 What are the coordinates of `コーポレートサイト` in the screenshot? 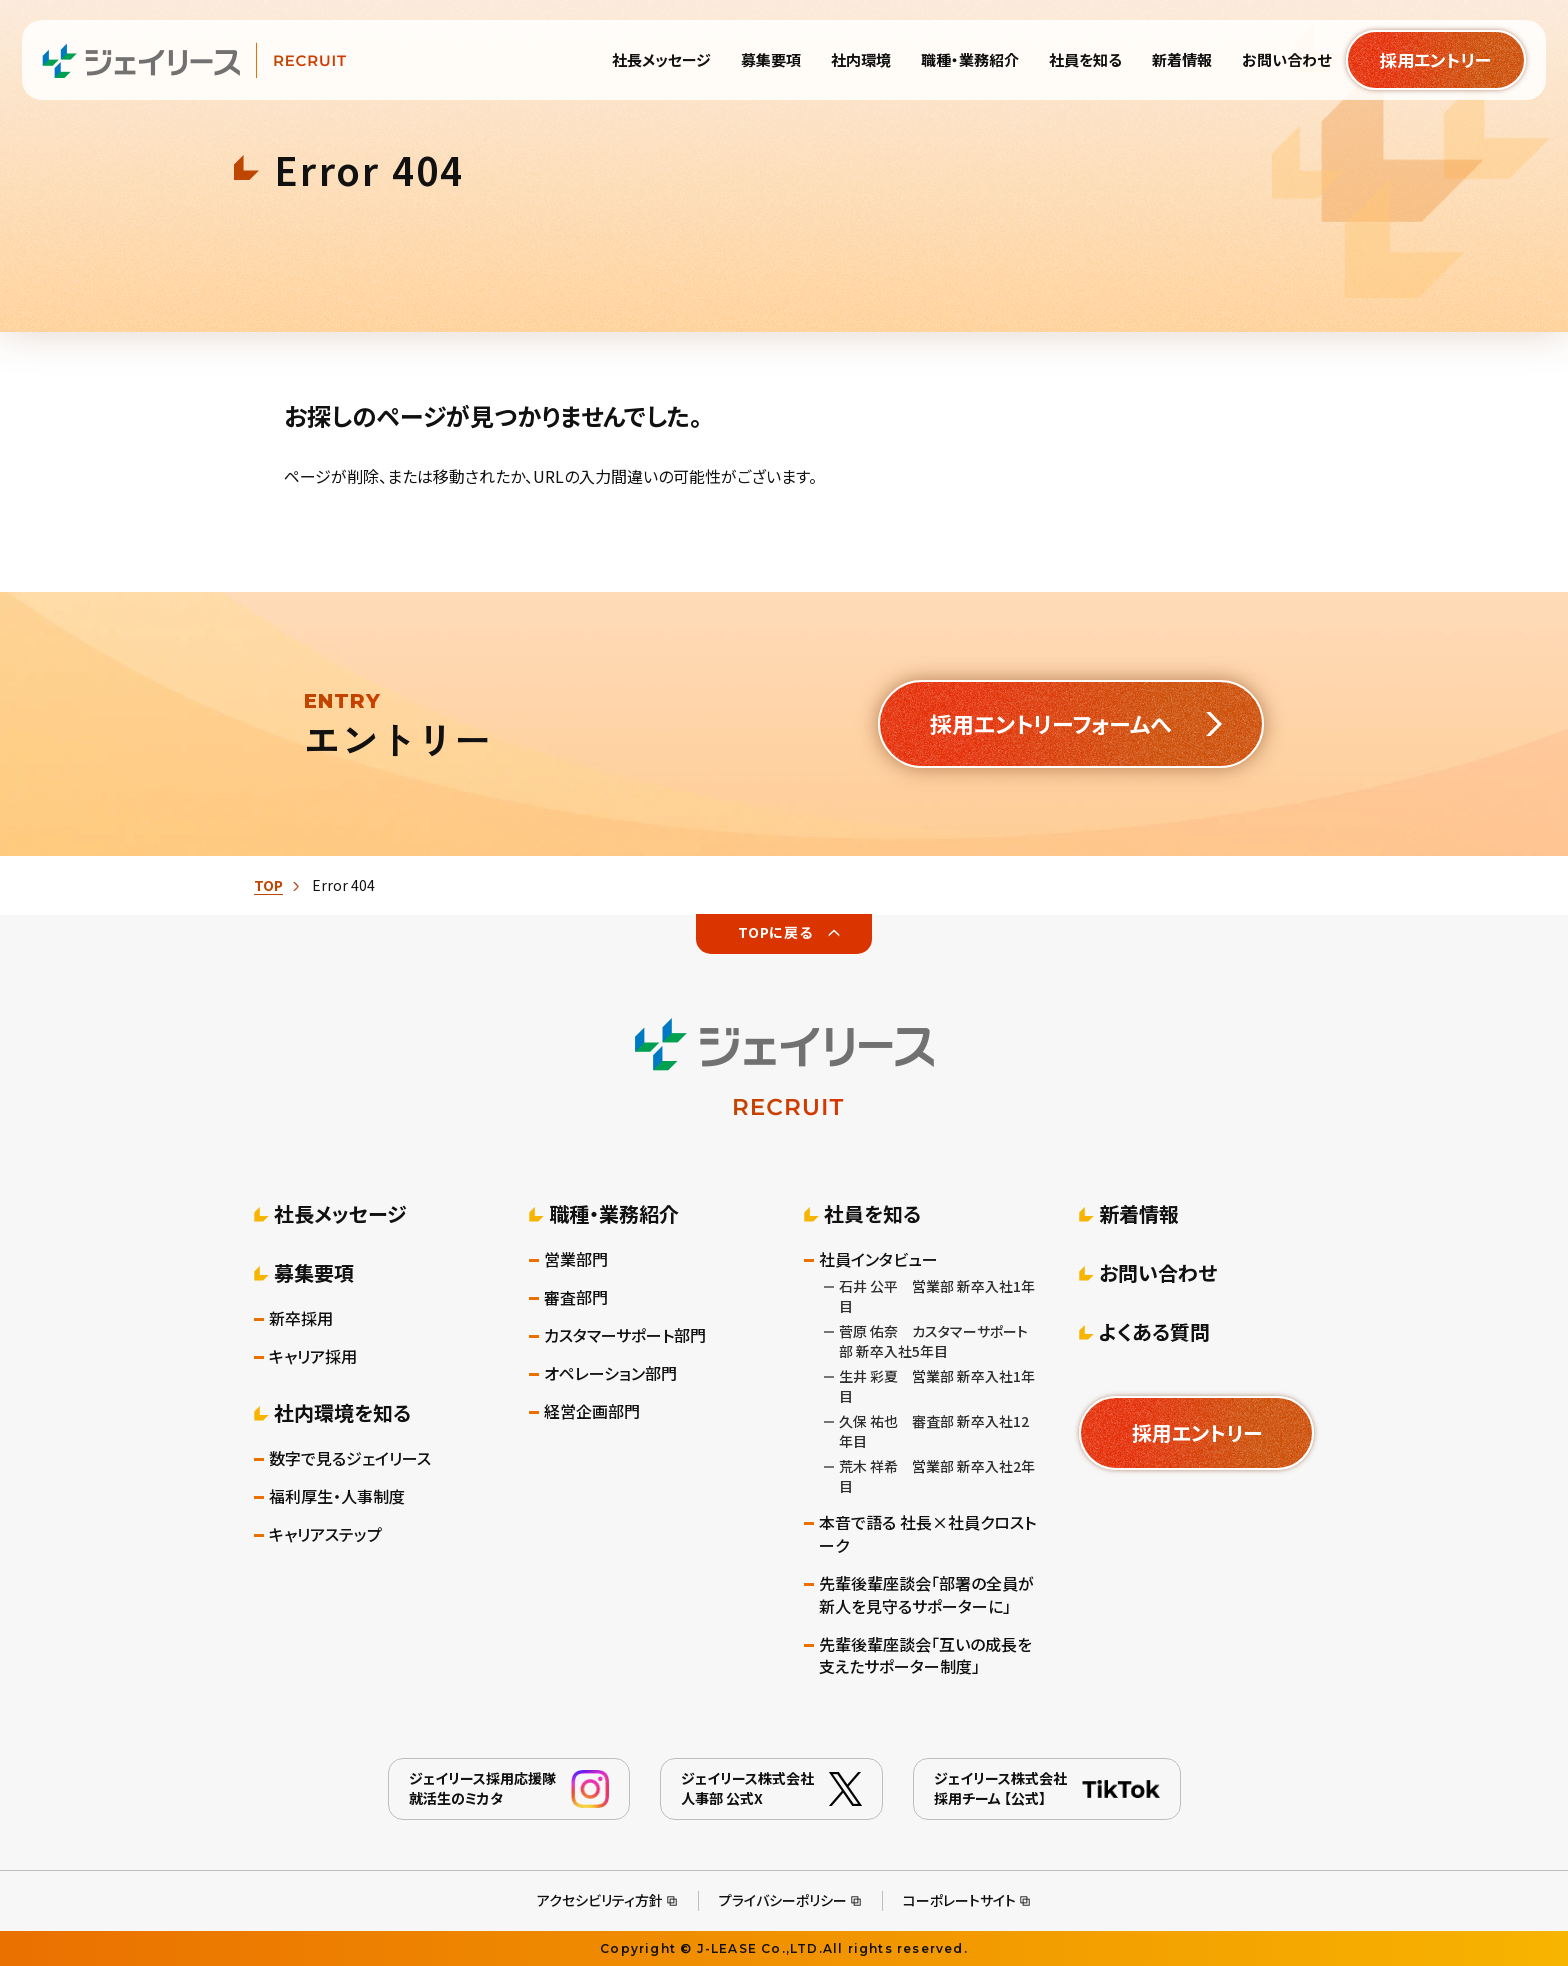 It's located at (959, 1900).